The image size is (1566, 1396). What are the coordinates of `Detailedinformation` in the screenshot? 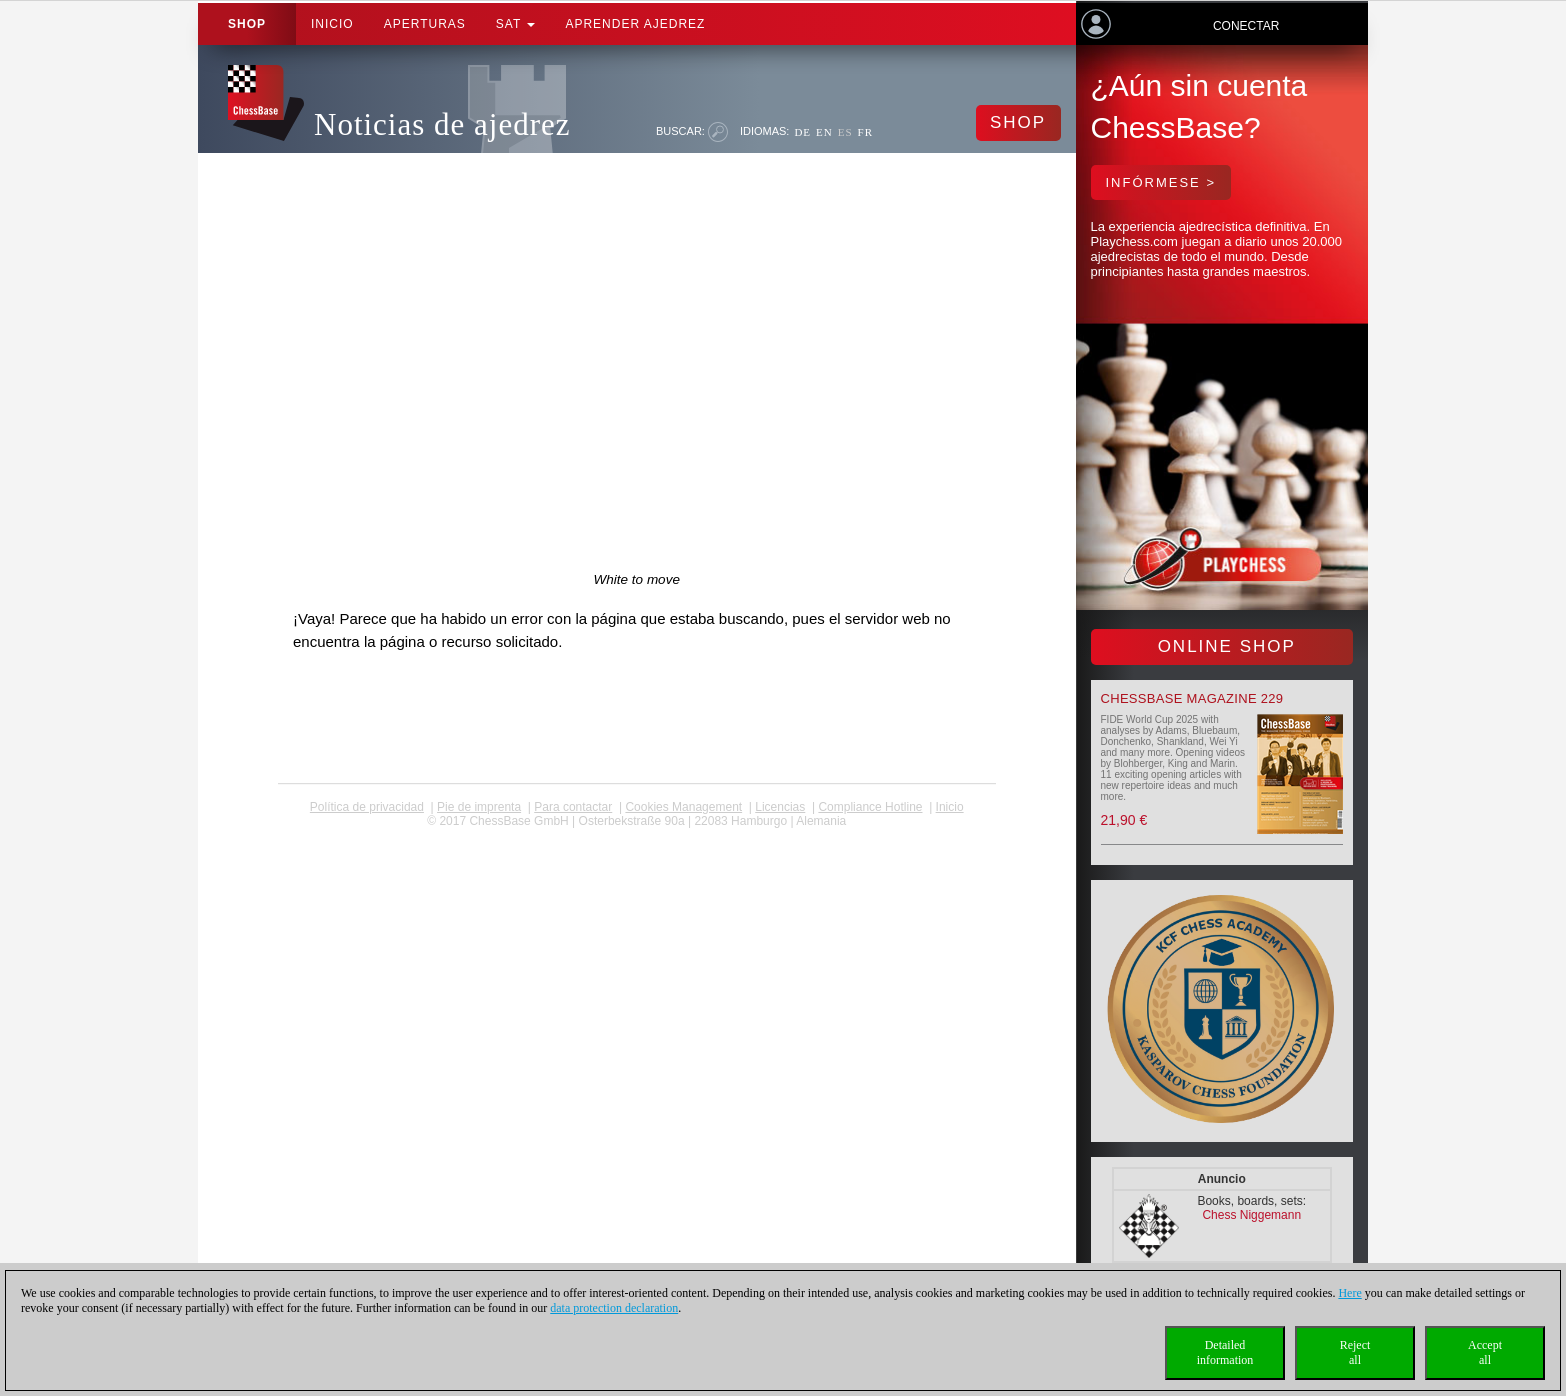 It's located at (1225, 1352).